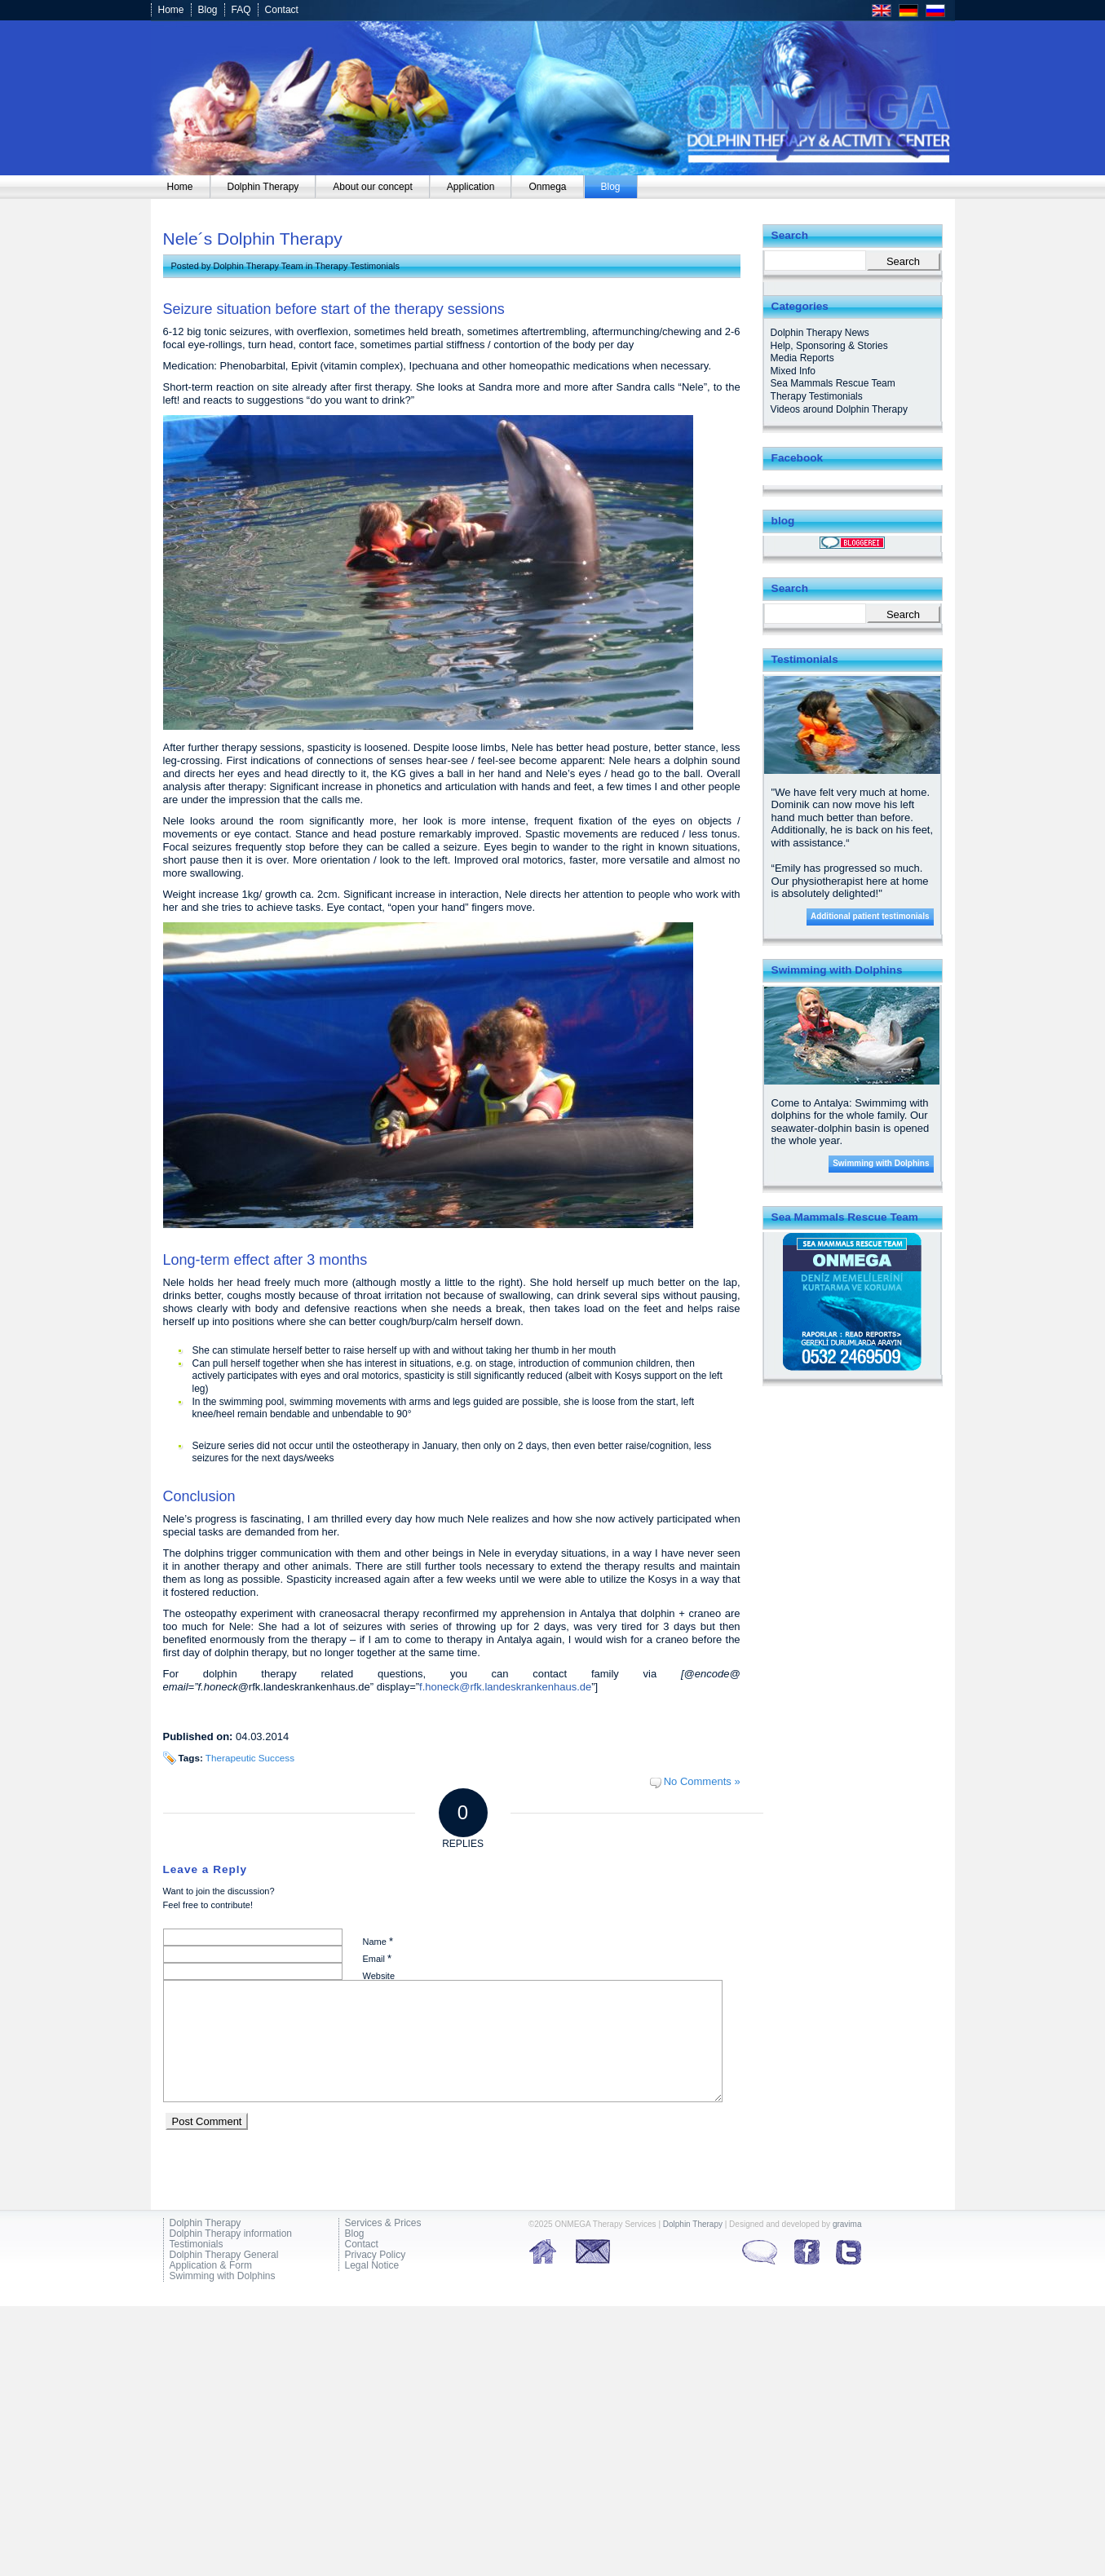  Describe the element at coordinates (224, 2255) in the screenshot. I see `Dolphin Therapy General` at that location.